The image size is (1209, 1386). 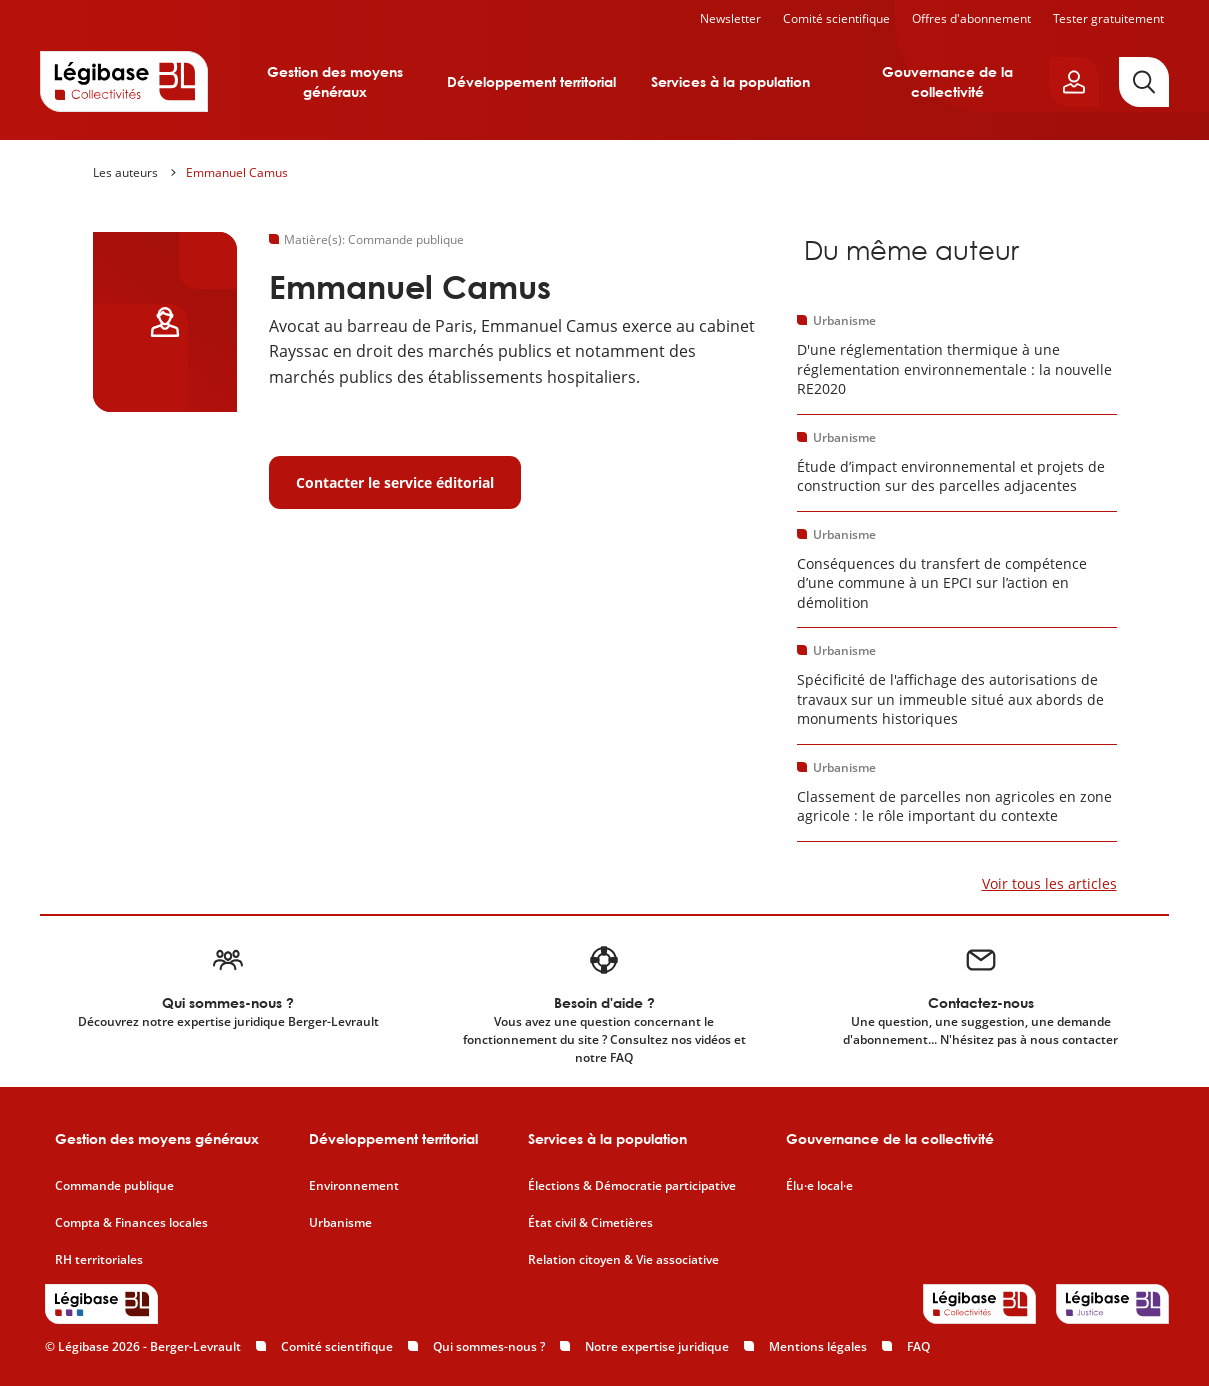 What do you see at coordinates (340, 1223) in the screenshot?
I see `Urbanisme` at bounding box center [340, 1223].